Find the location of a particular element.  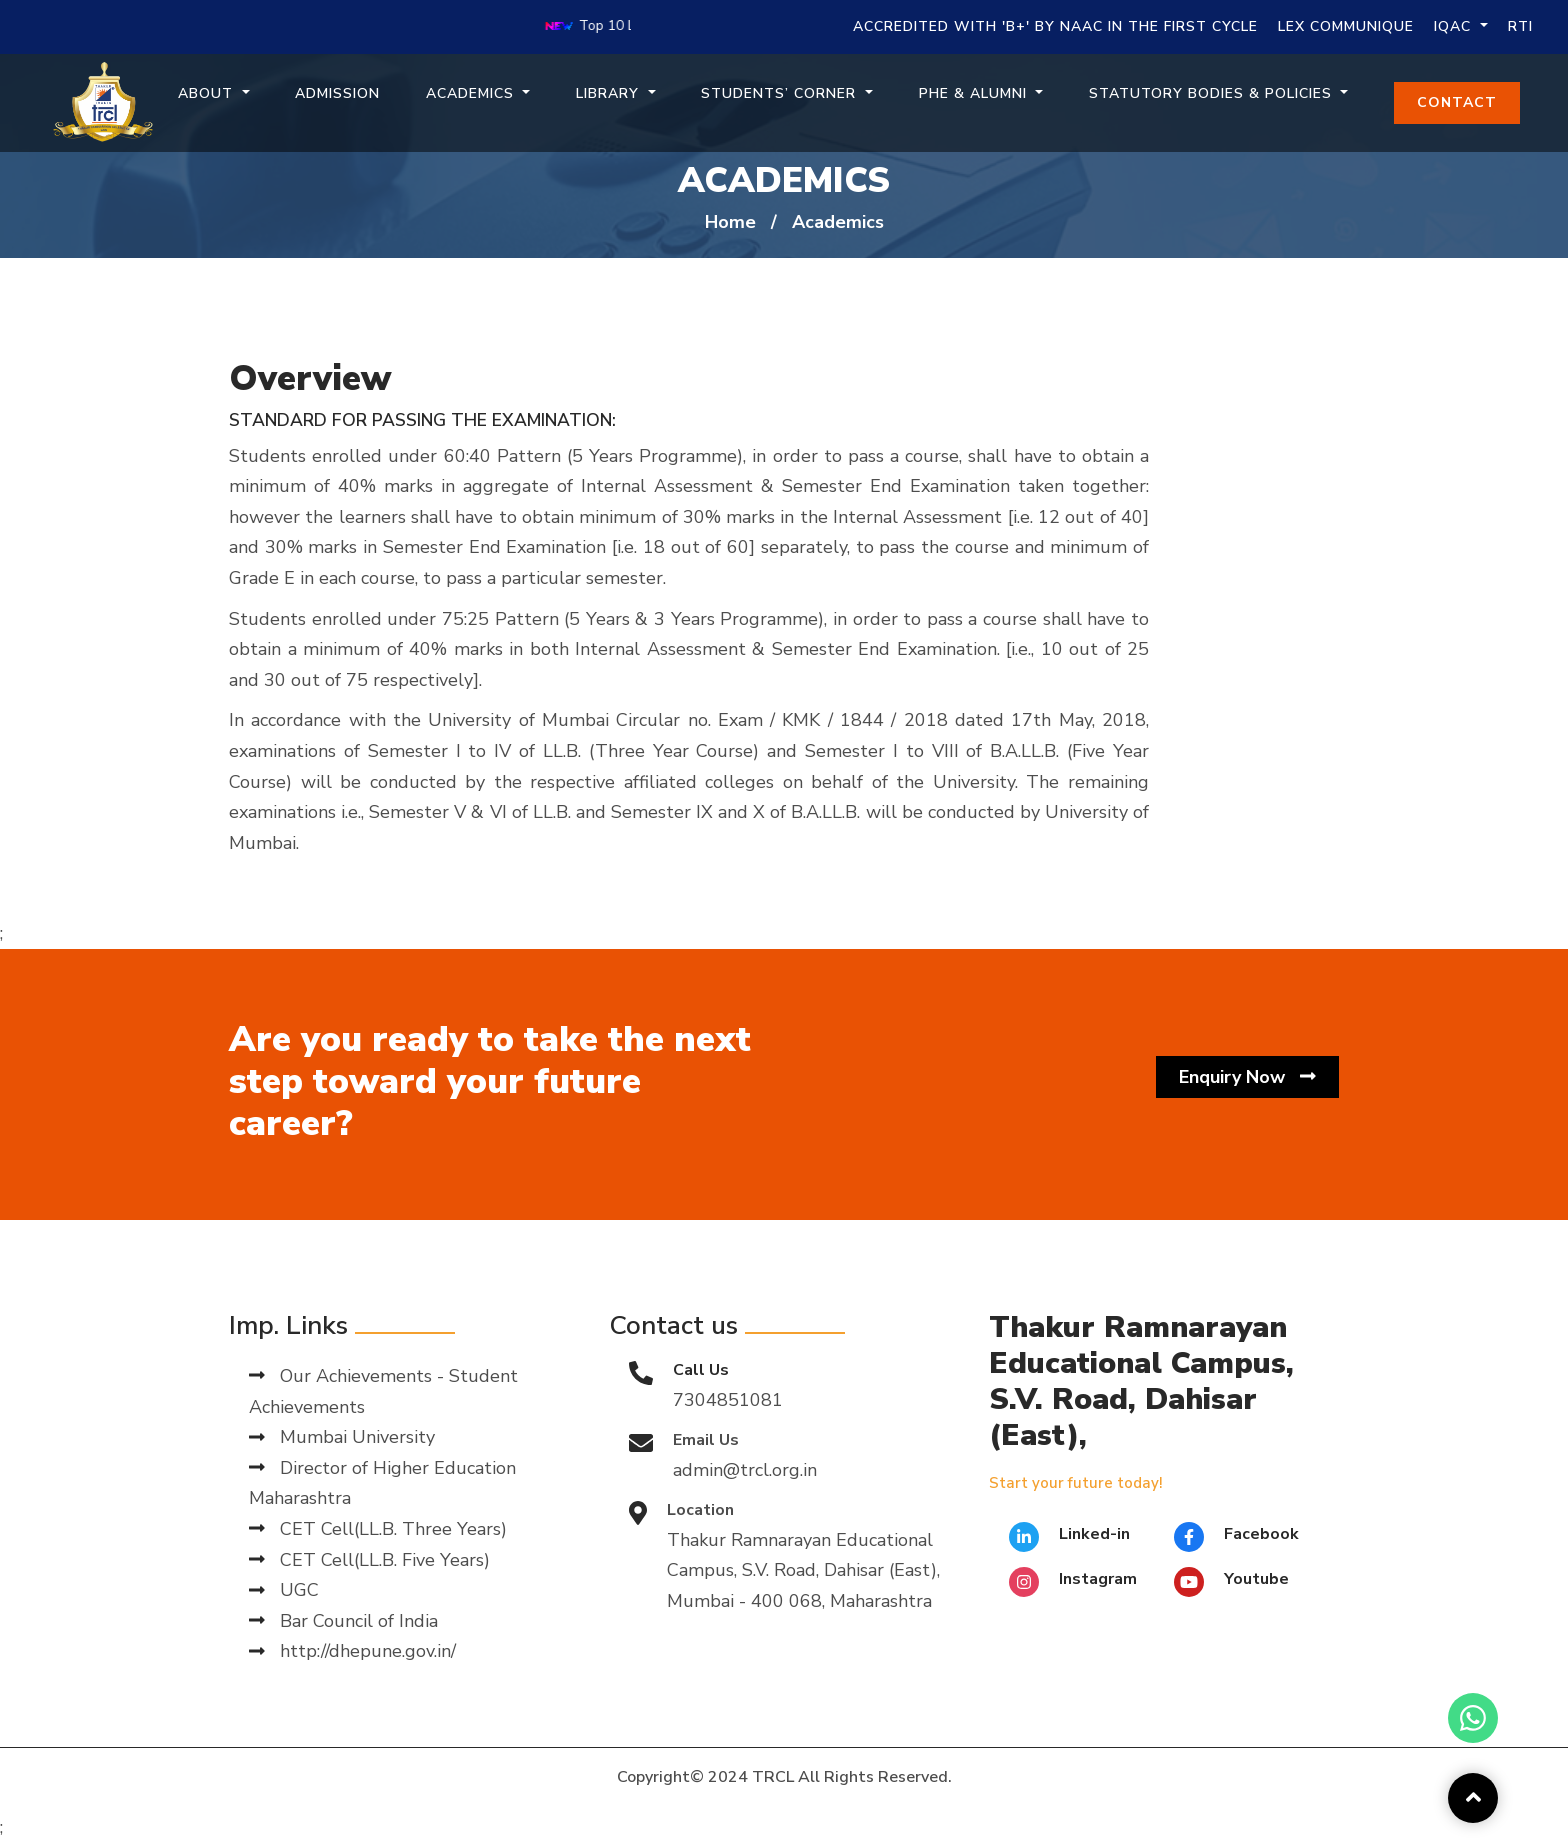

Enquiry Now is located at coordinates (1247, 1077).